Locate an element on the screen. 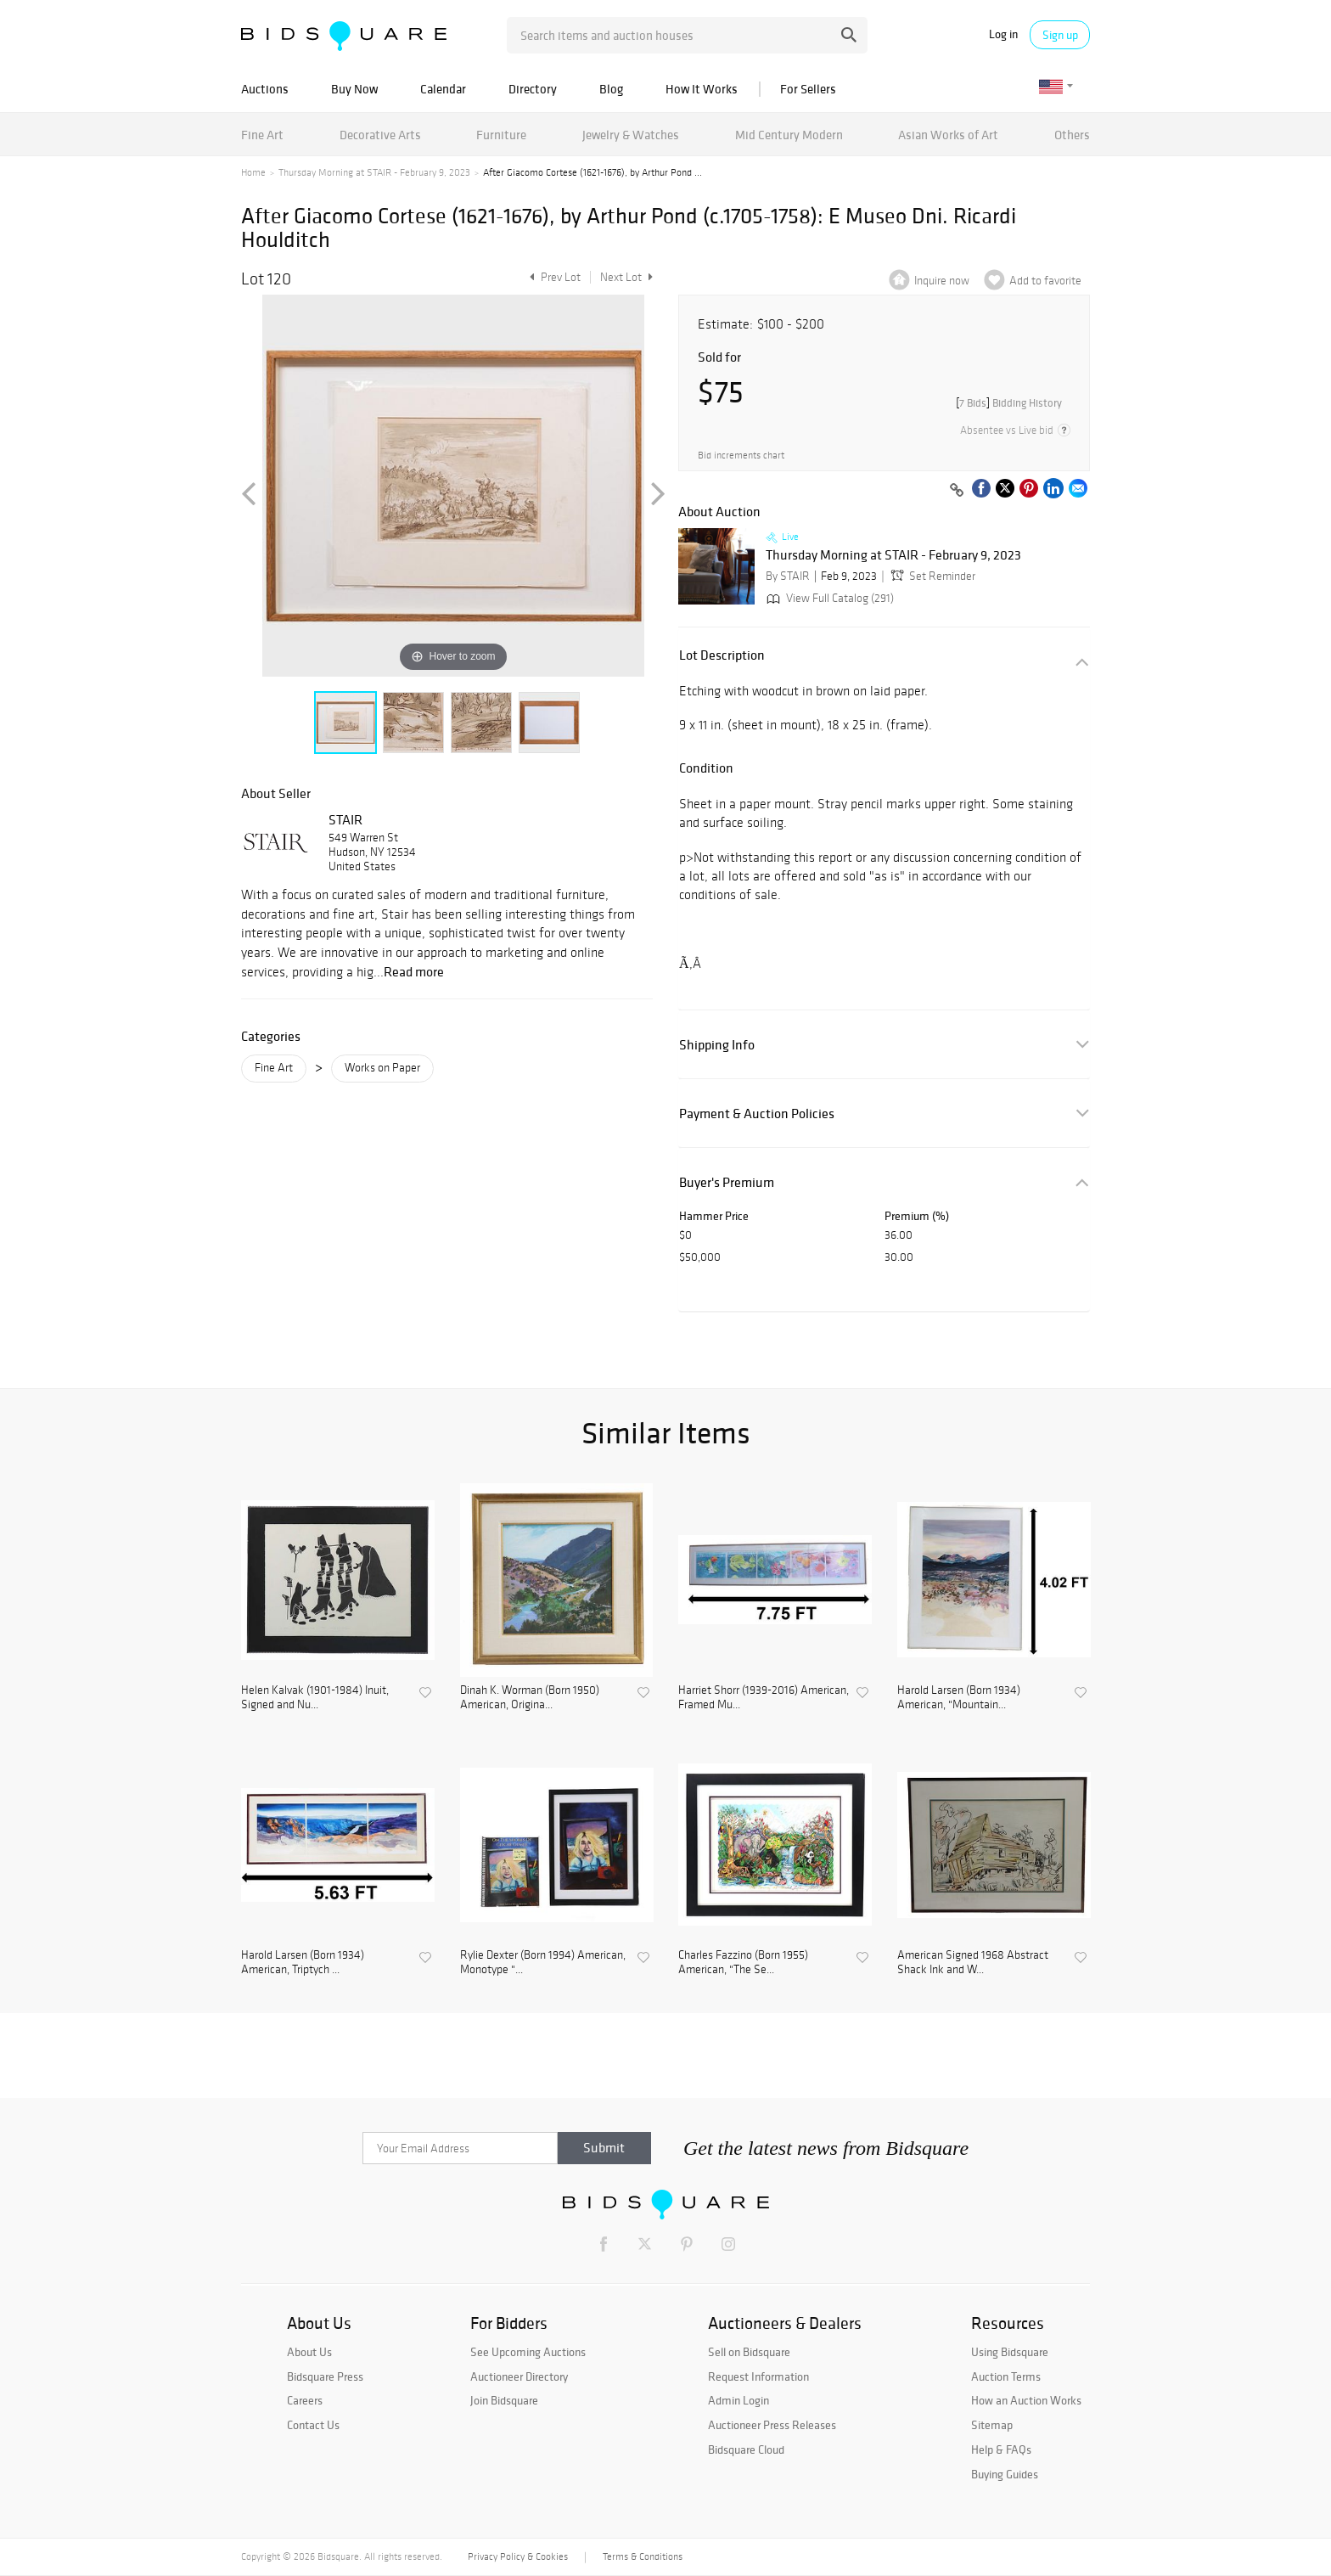 This screenshot has width=1331, height=2576. See Upcoming Auctions is located at coordinates (528, 2351).